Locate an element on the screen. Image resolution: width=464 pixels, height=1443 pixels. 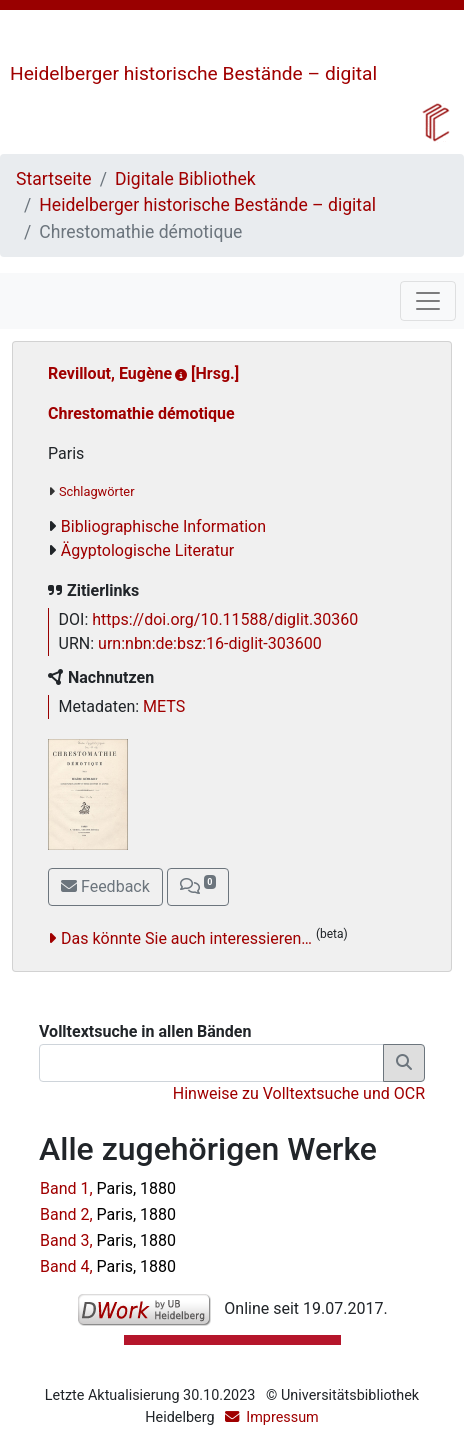
Band 1, is located at coordinates (108, 1188).